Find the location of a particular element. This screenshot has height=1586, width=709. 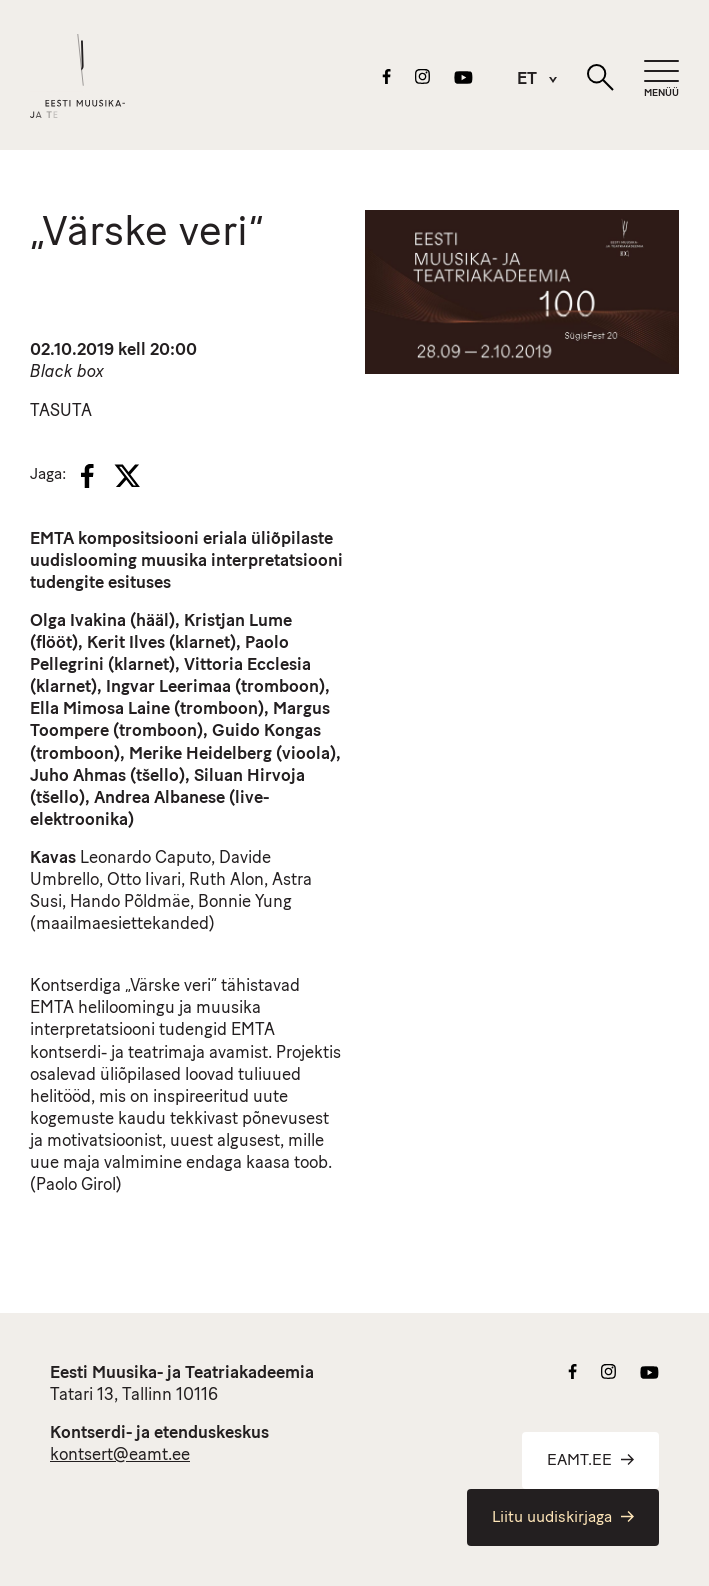

EAMT.EE is located at coordinates (590, 1461).